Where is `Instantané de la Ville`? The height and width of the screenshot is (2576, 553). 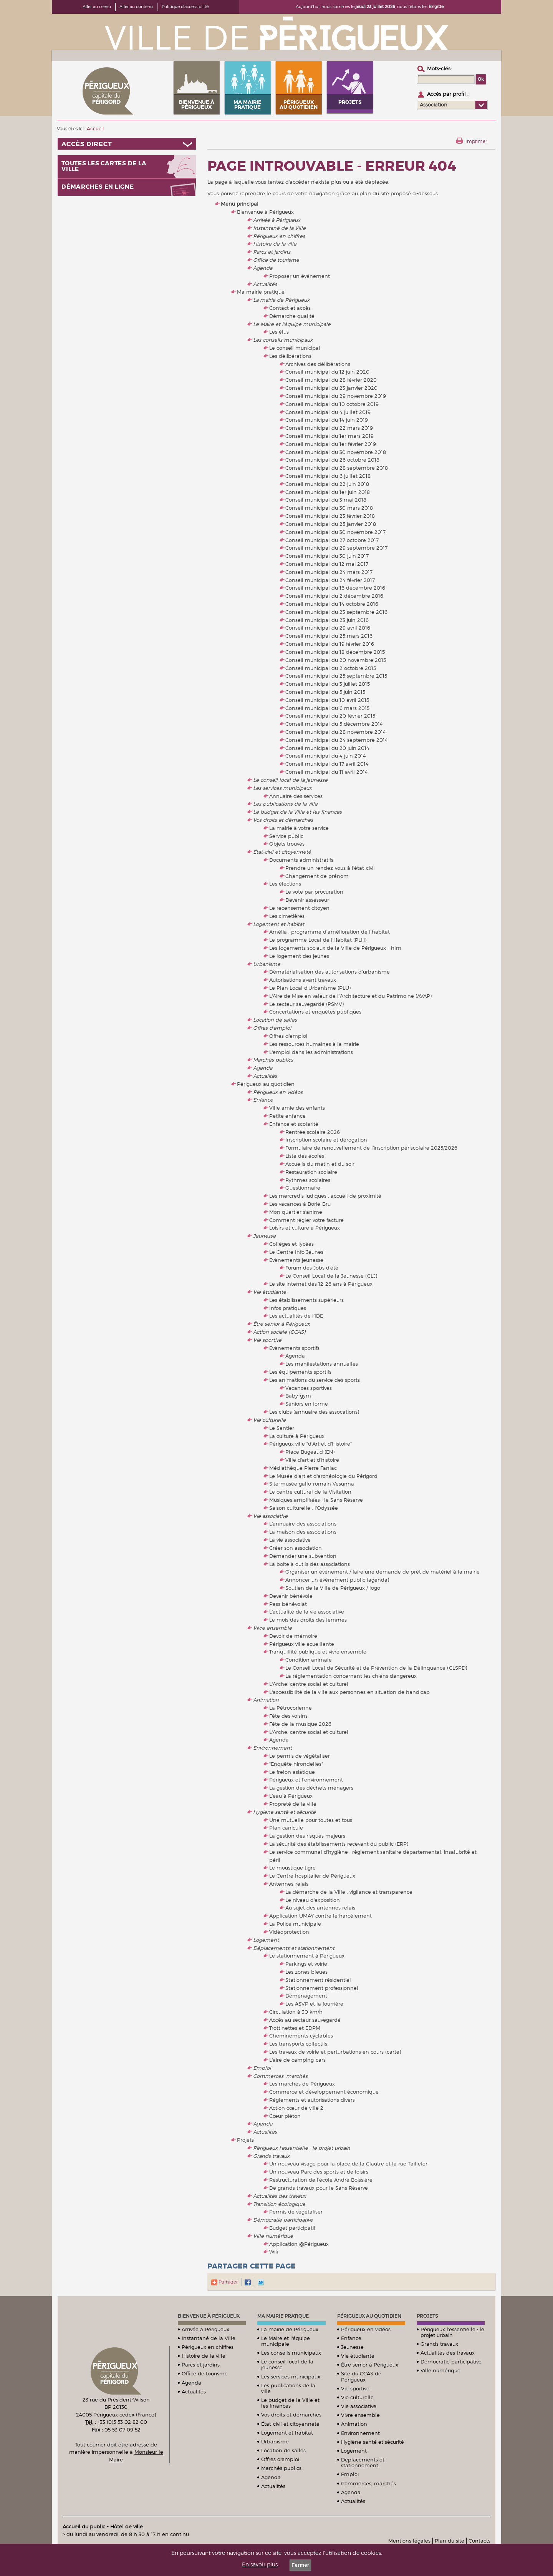 Instantané de la Ville is located at coordinates (279, 228).